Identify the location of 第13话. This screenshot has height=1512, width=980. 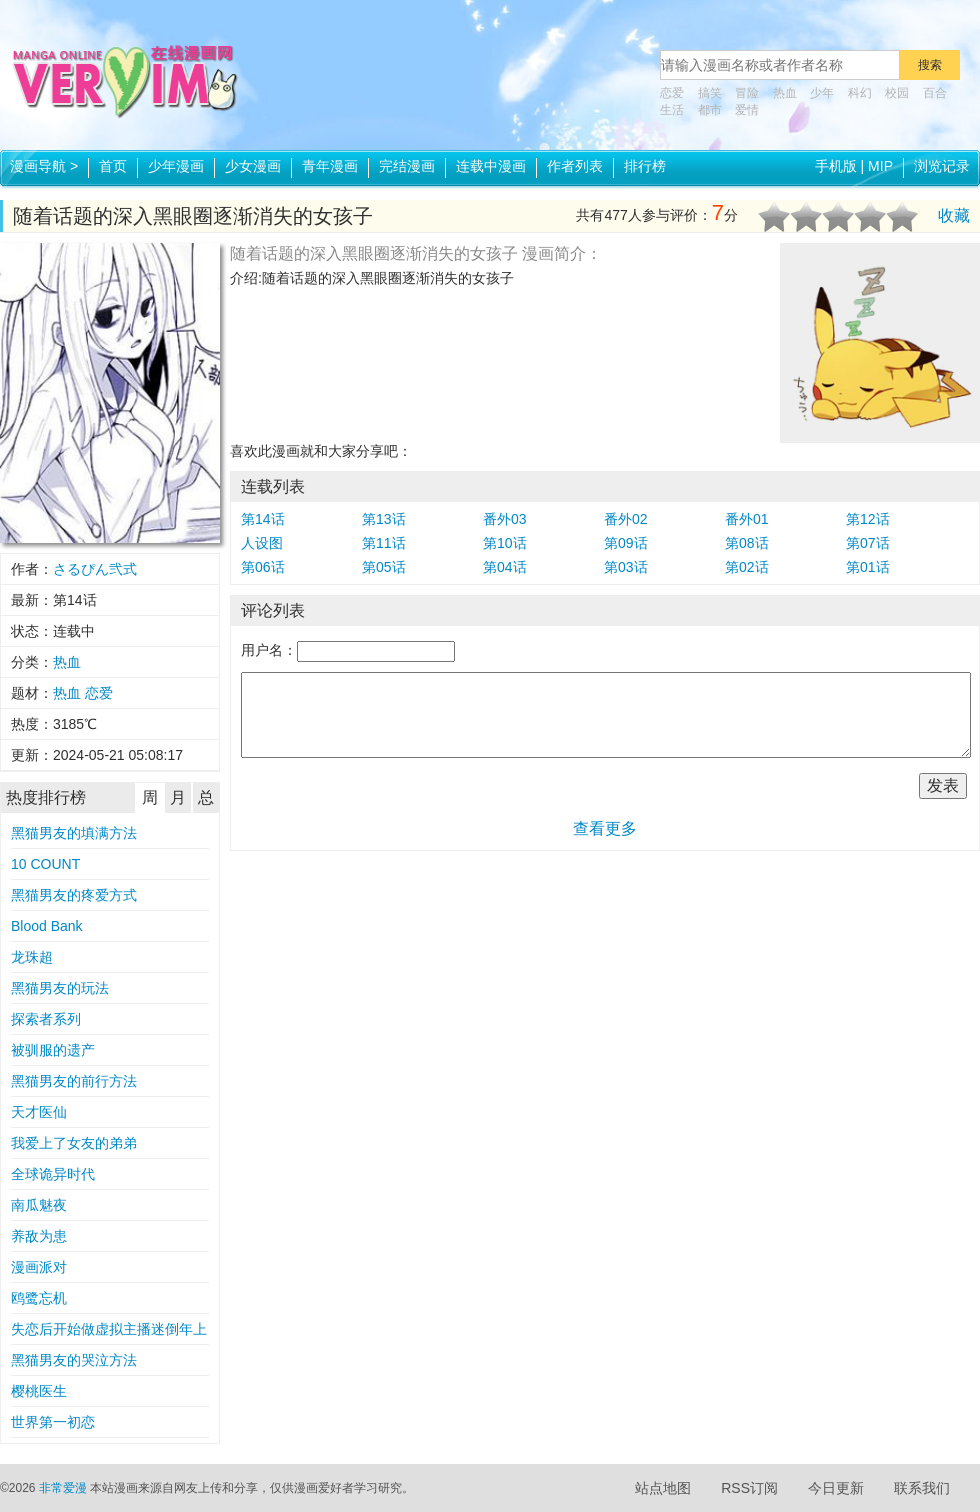
(384, 519).